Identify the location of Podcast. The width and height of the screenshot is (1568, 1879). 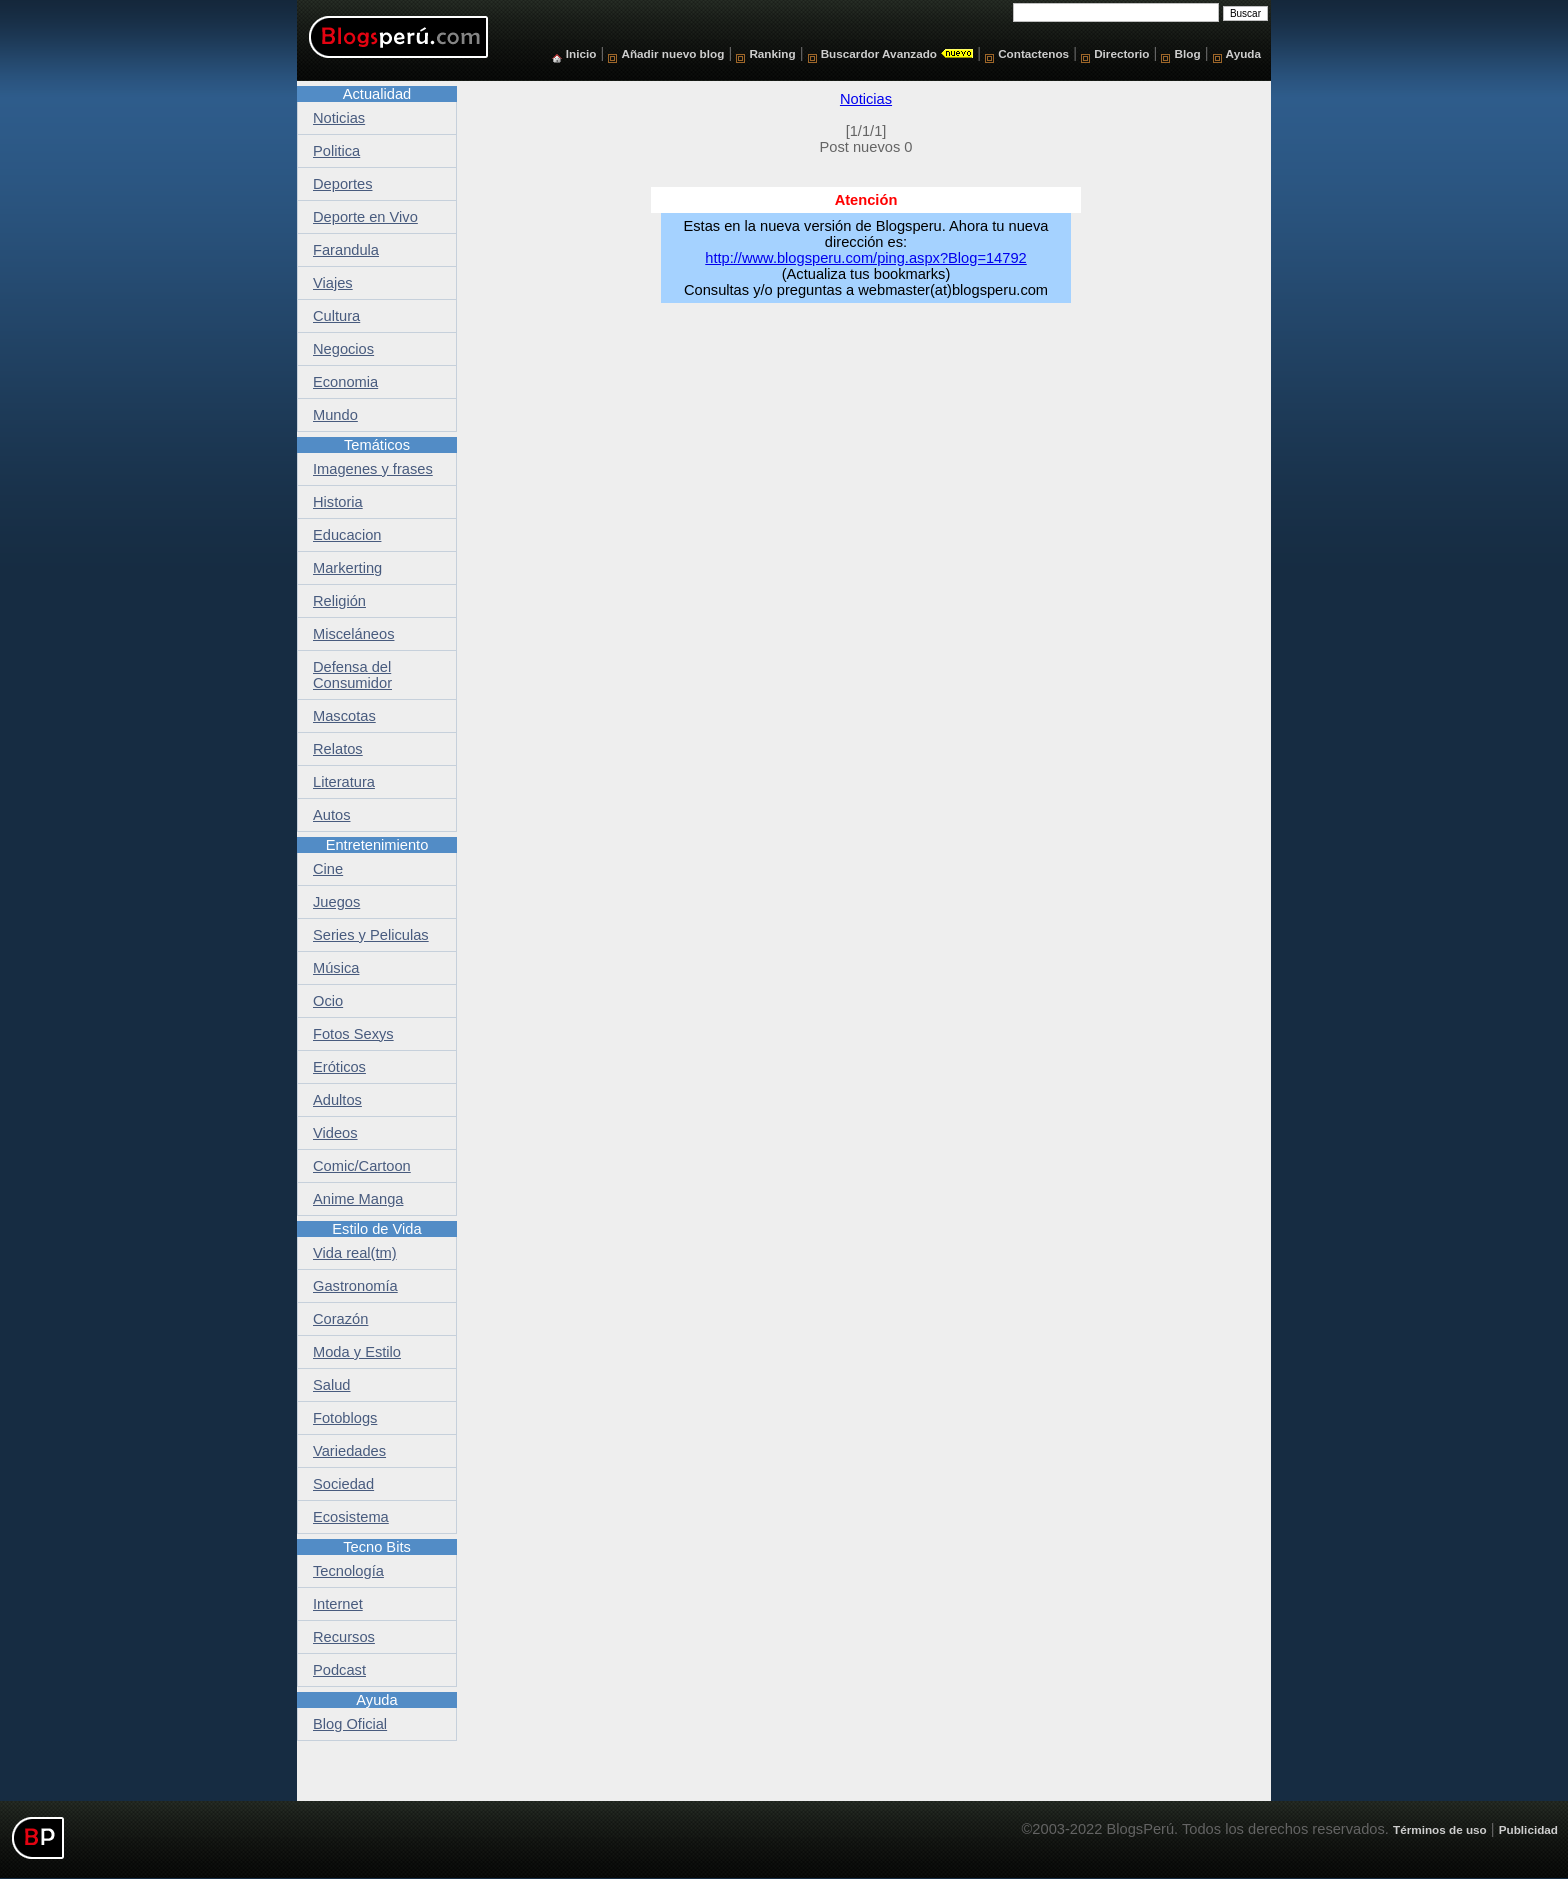
(339, 1670).